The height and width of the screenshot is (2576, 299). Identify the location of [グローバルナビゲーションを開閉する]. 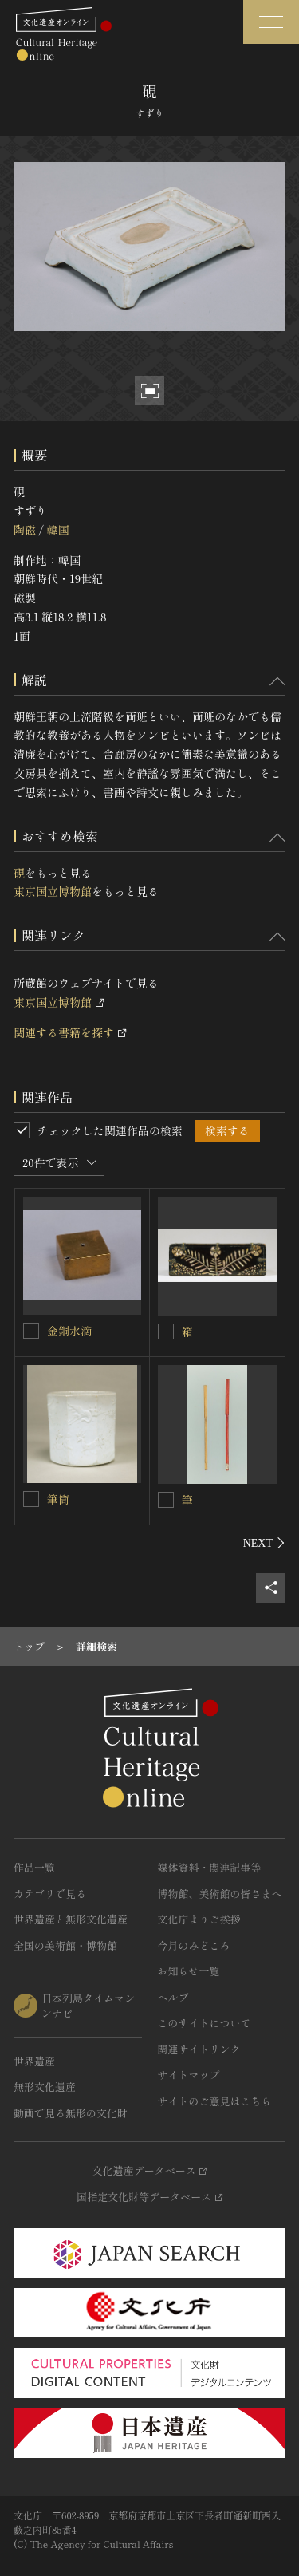
(271, 22).